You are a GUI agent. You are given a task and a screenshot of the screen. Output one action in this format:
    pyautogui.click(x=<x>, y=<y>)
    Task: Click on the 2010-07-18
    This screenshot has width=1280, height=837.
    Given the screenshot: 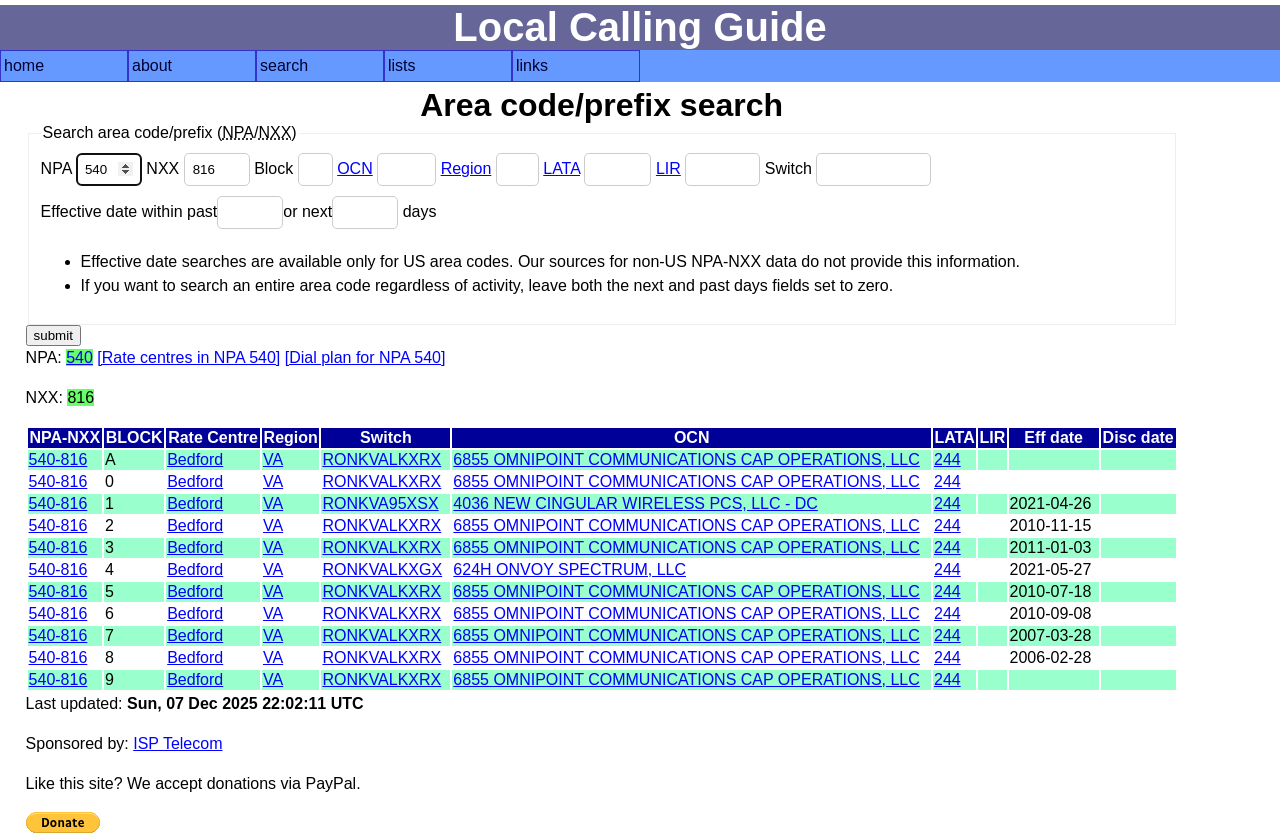 What is the action you would take?
    pyautogui.click(x=1051, y=591)
    